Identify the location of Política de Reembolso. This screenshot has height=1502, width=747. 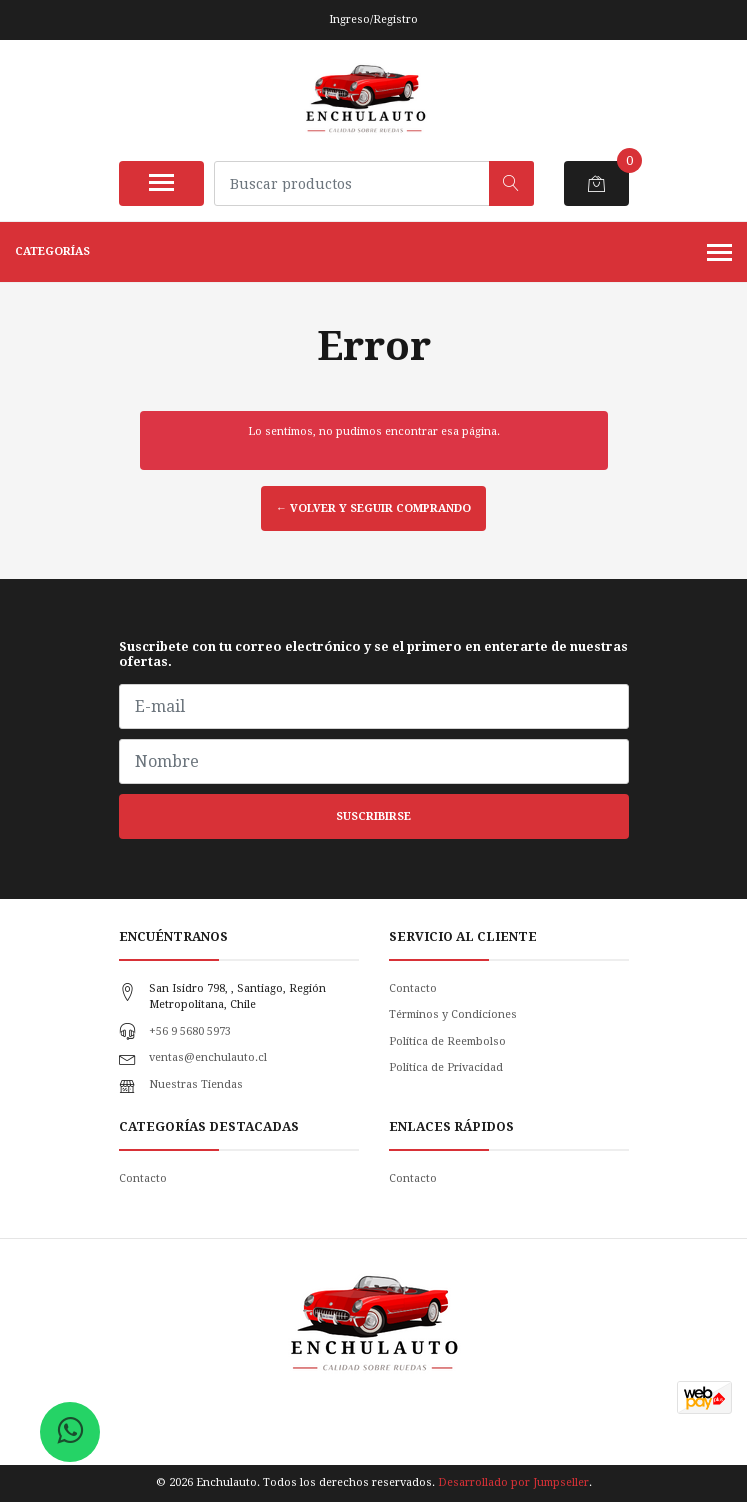
(447, 1041).